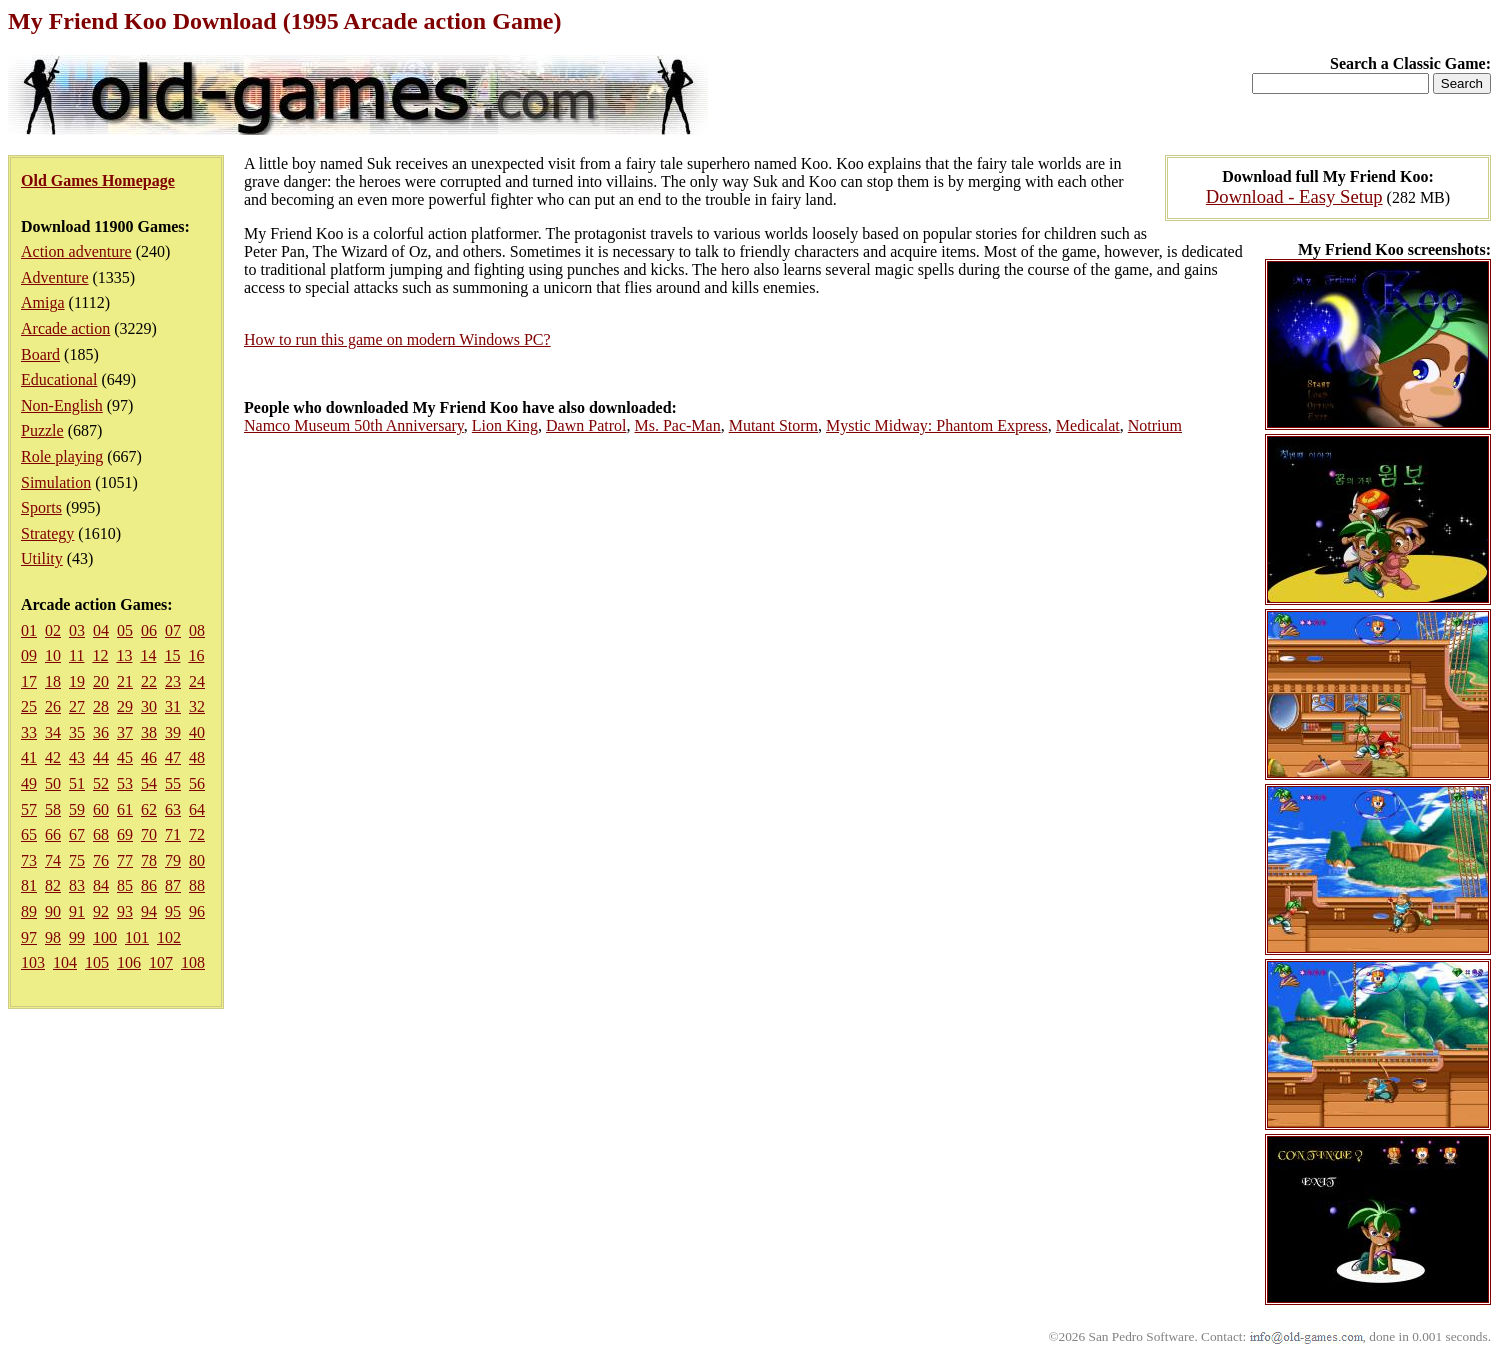 The width and height of the screenshot is (1499, 1358). I want to click on 02, so click(53, 630).